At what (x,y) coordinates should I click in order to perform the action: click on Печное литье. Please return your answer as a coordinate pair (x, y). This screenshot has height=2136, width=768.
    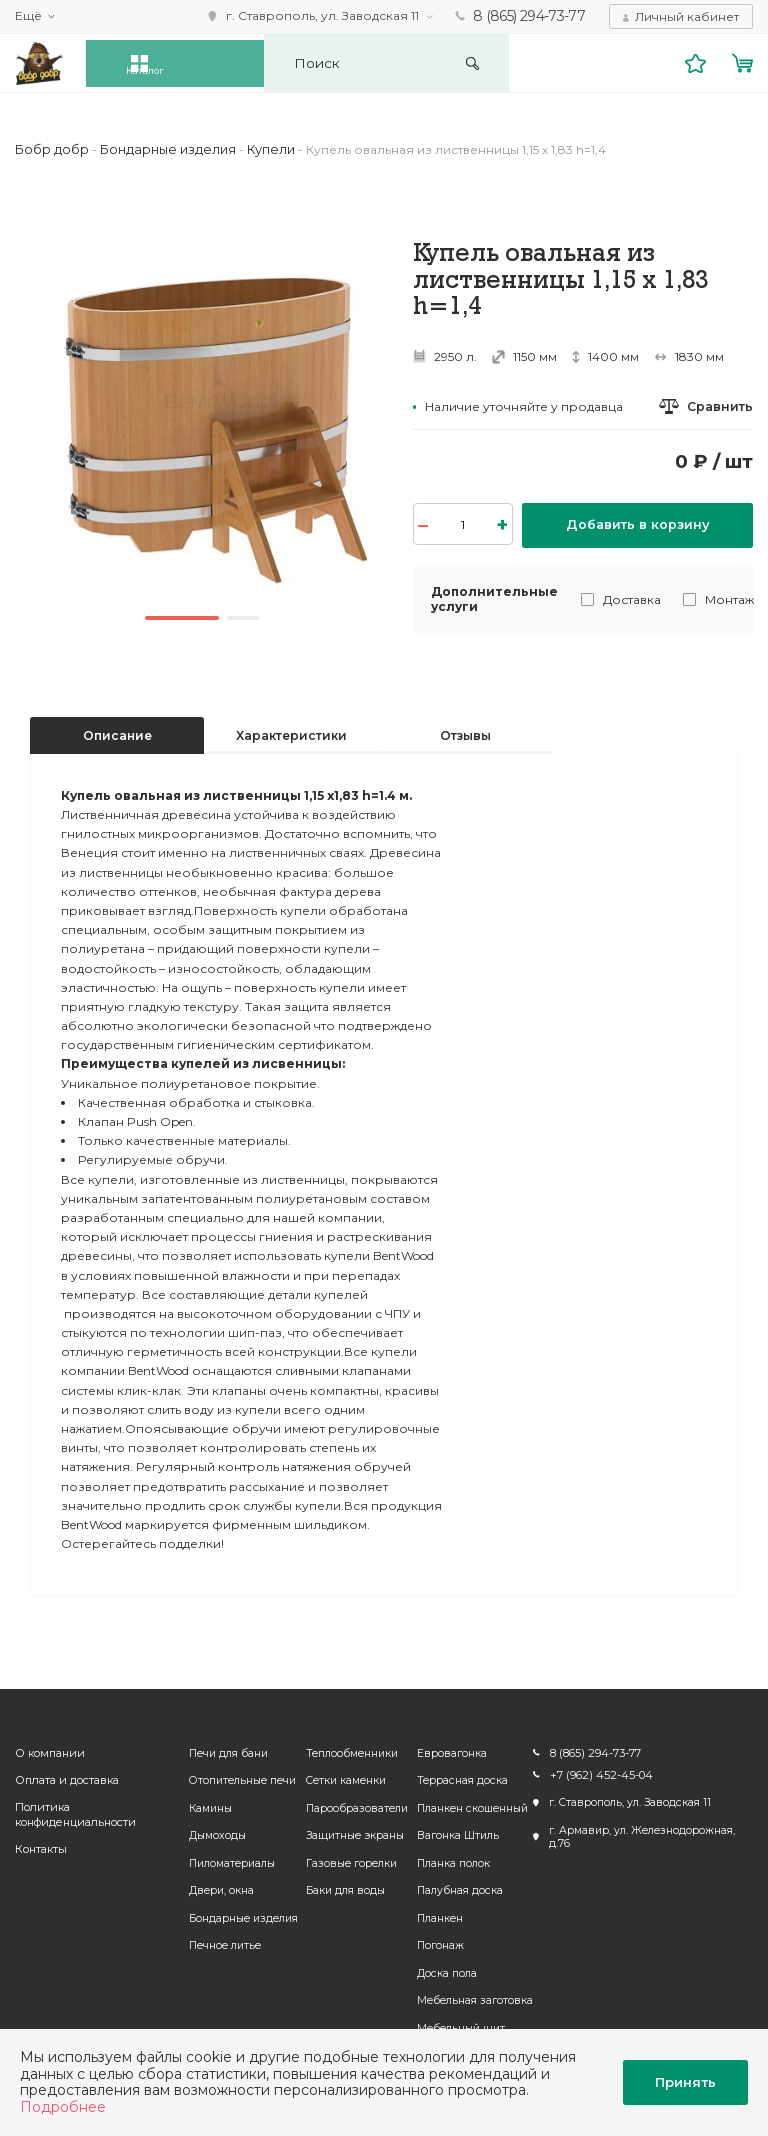
    Looking at the image, I should click on (218, 1941).